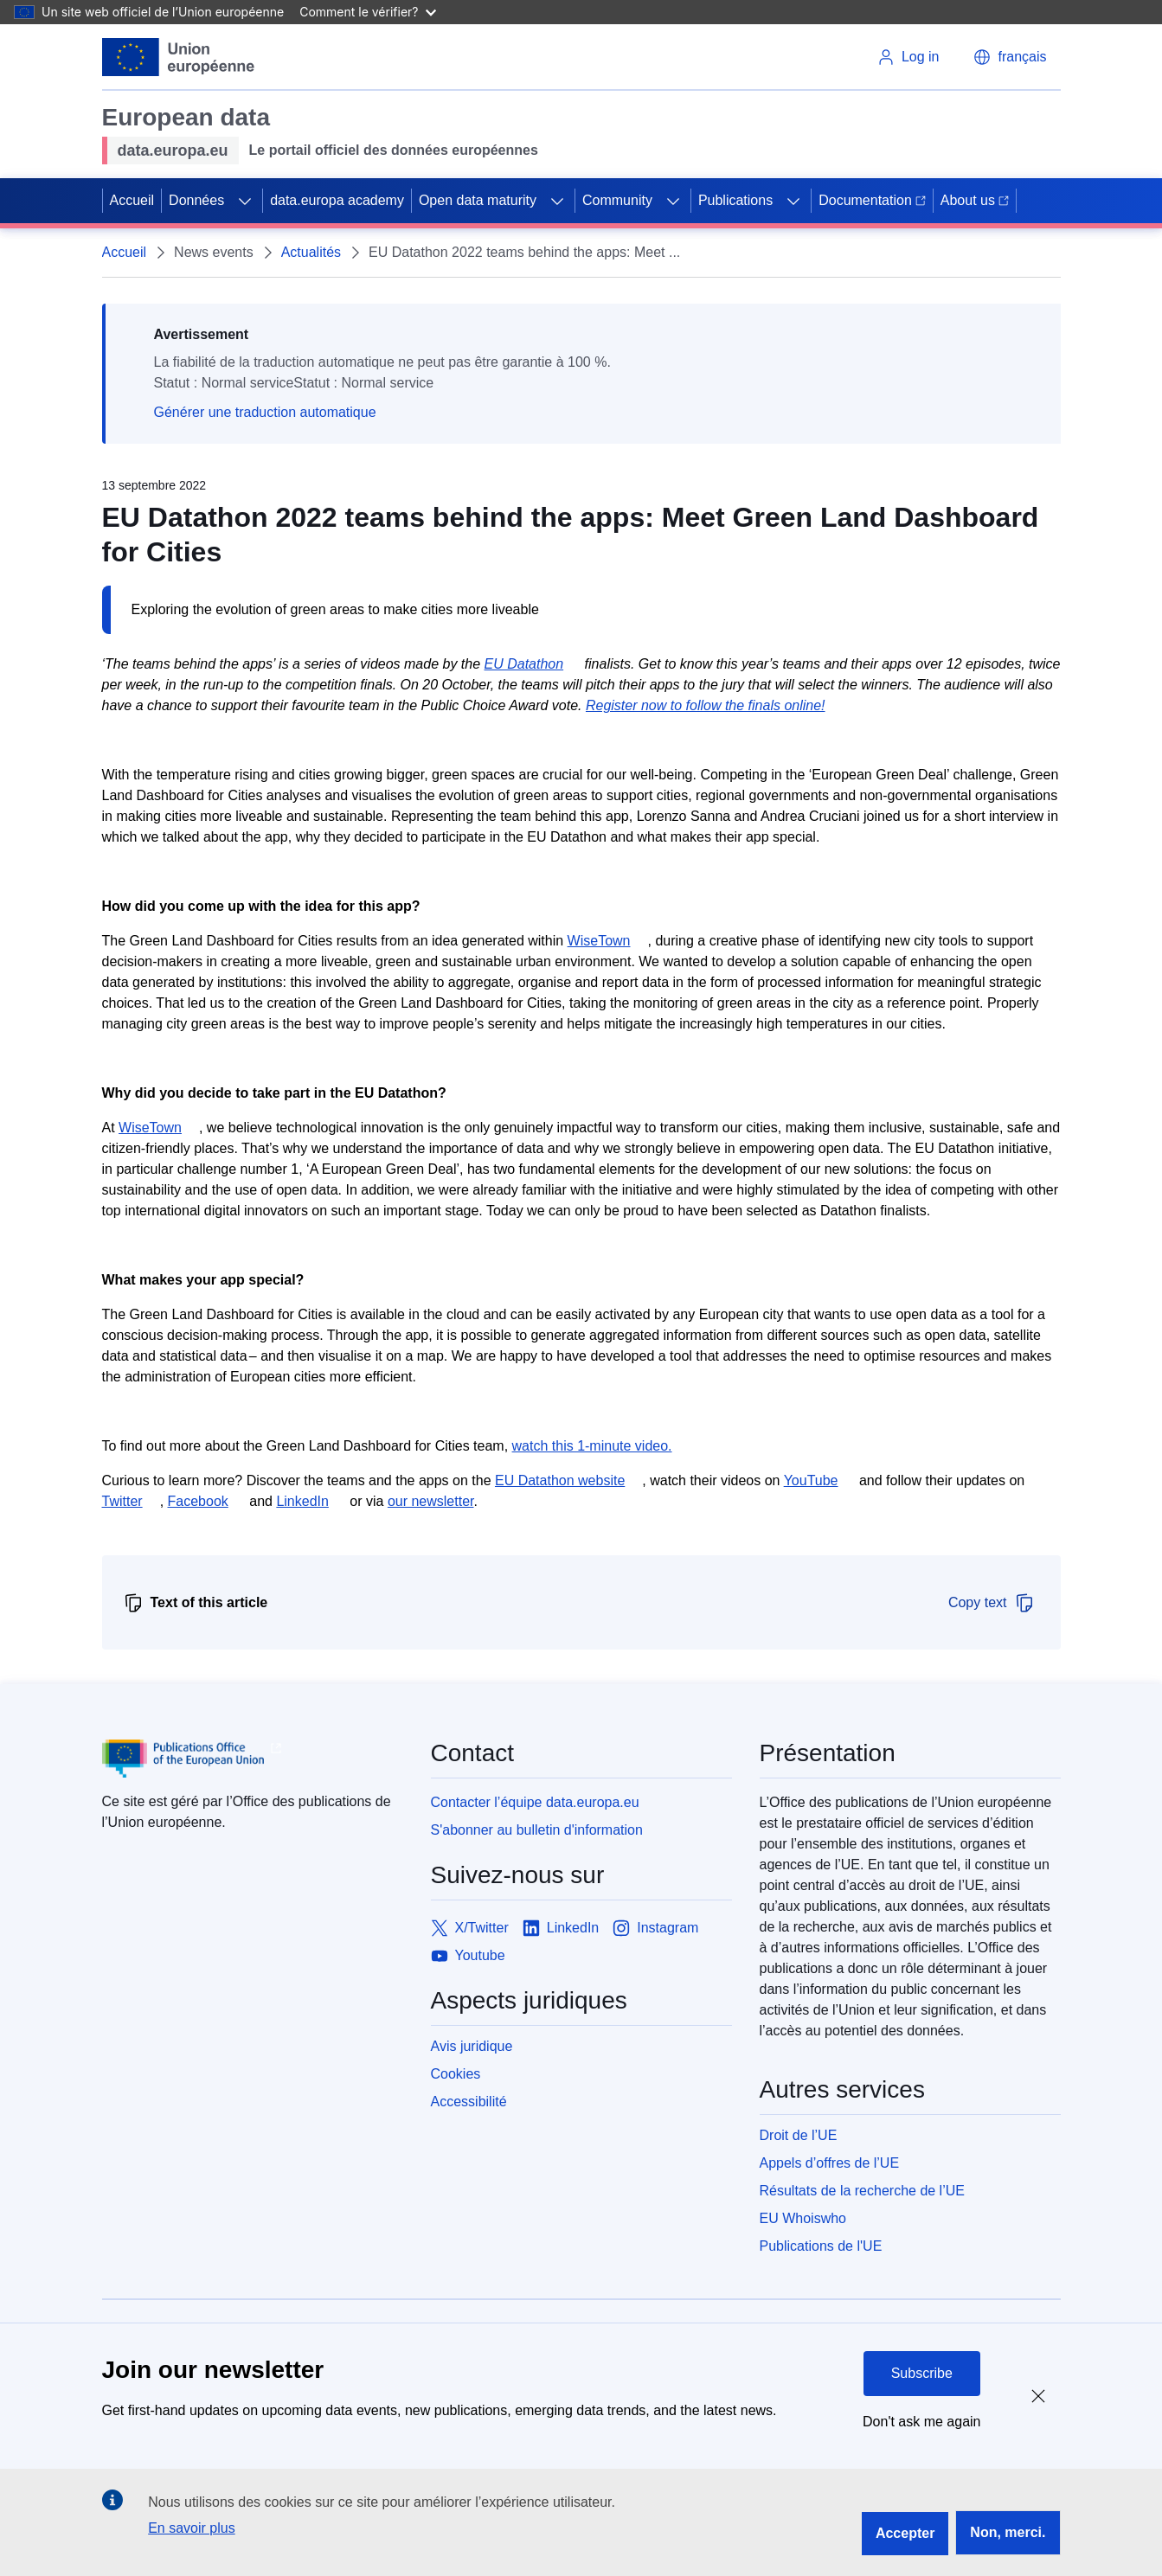  What do you see at coordinates (179, 57) in the screenshot?
I see `[European Union]` at bounding box center [179, 57].